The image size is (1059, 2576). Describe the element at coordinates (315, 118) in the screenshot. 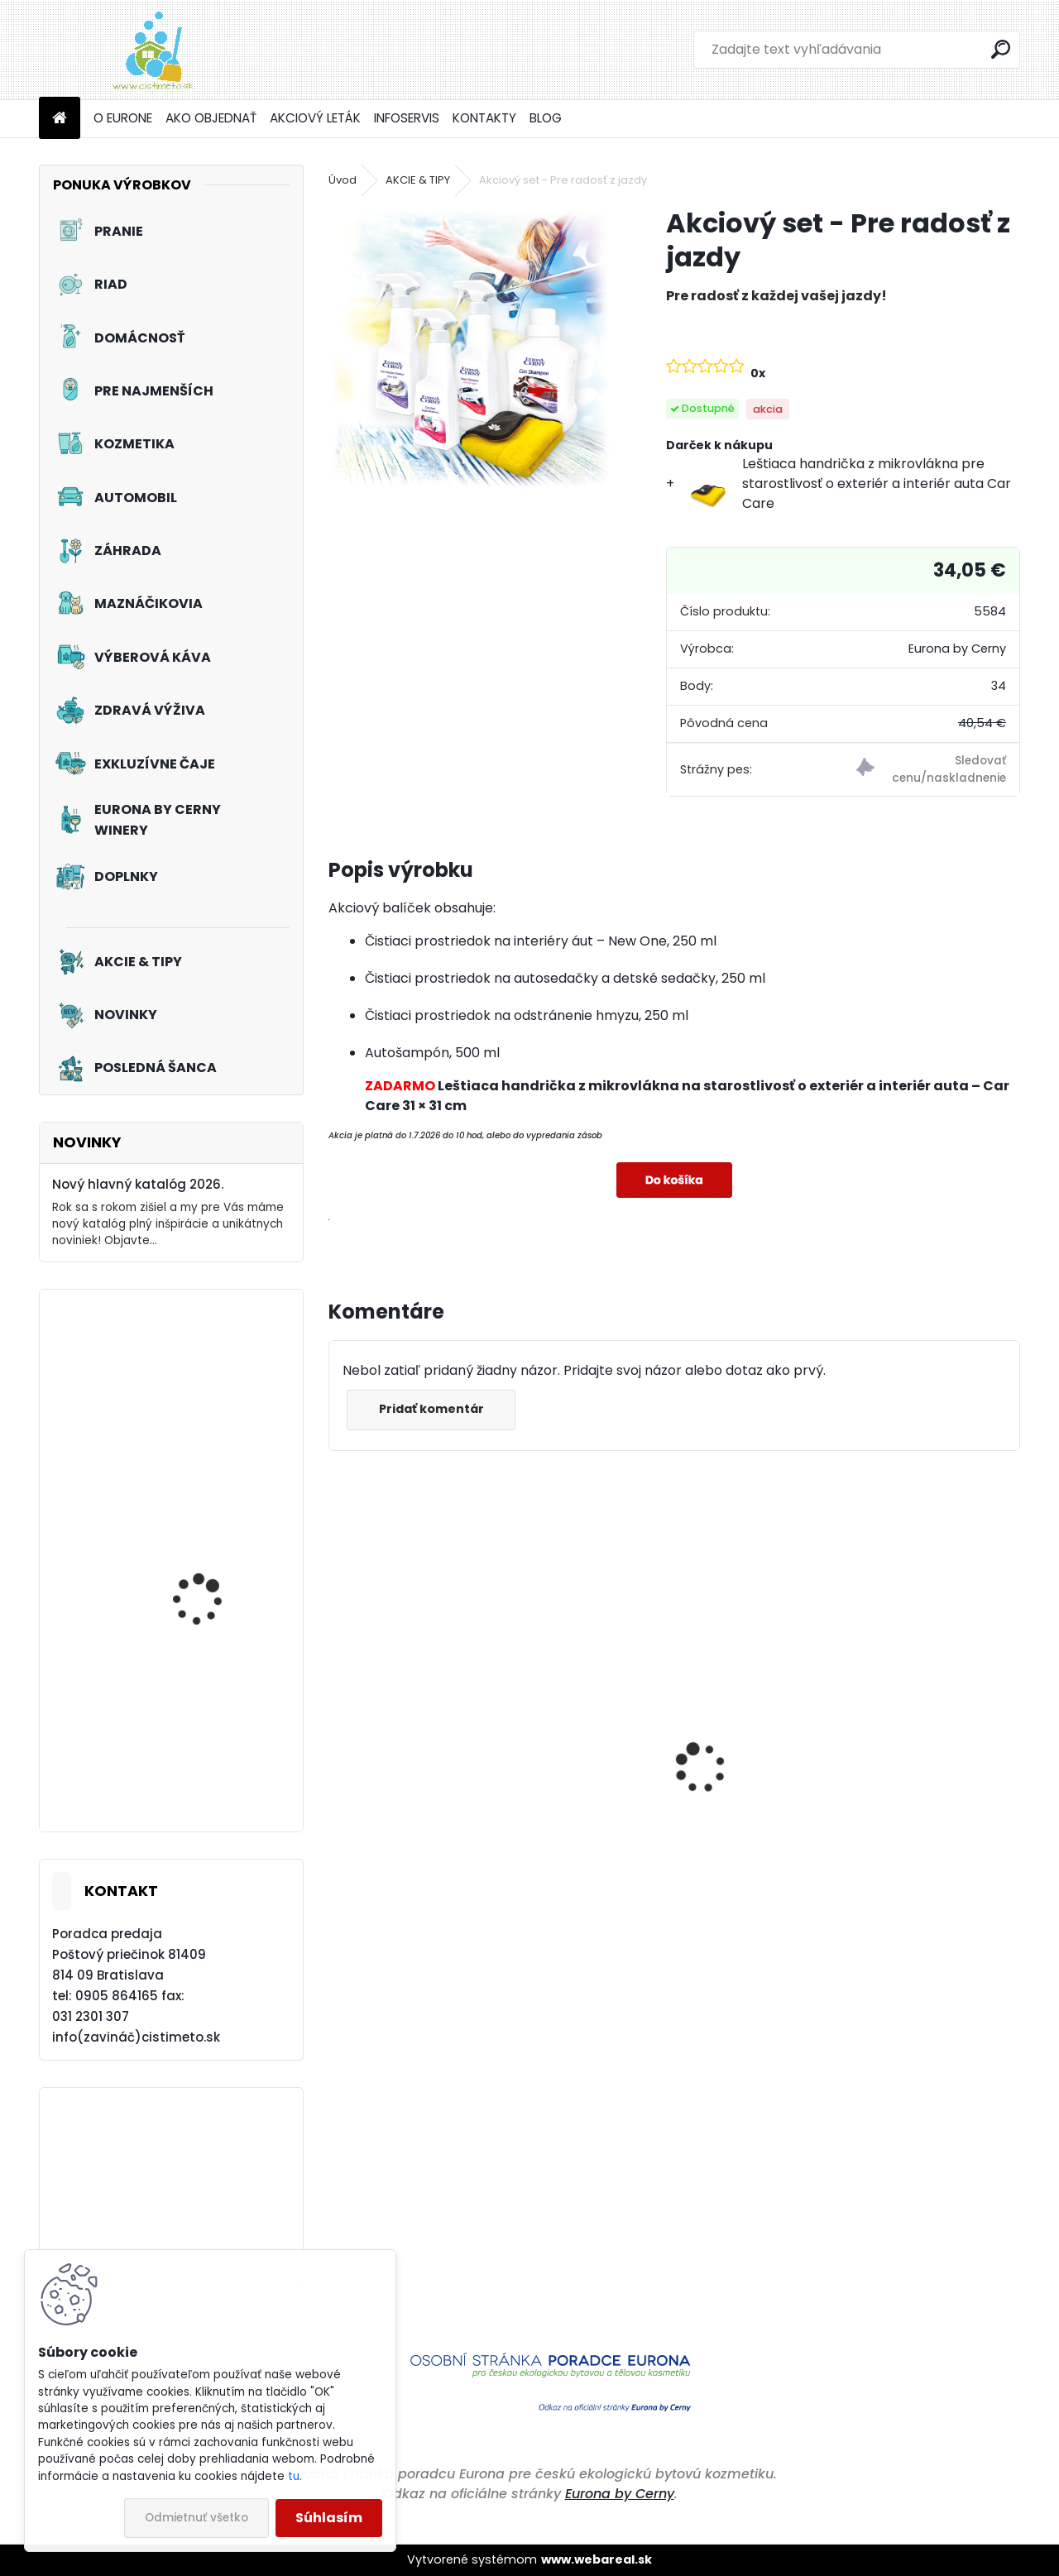

I see `AKCIOVÝ LETÁK` at that location.